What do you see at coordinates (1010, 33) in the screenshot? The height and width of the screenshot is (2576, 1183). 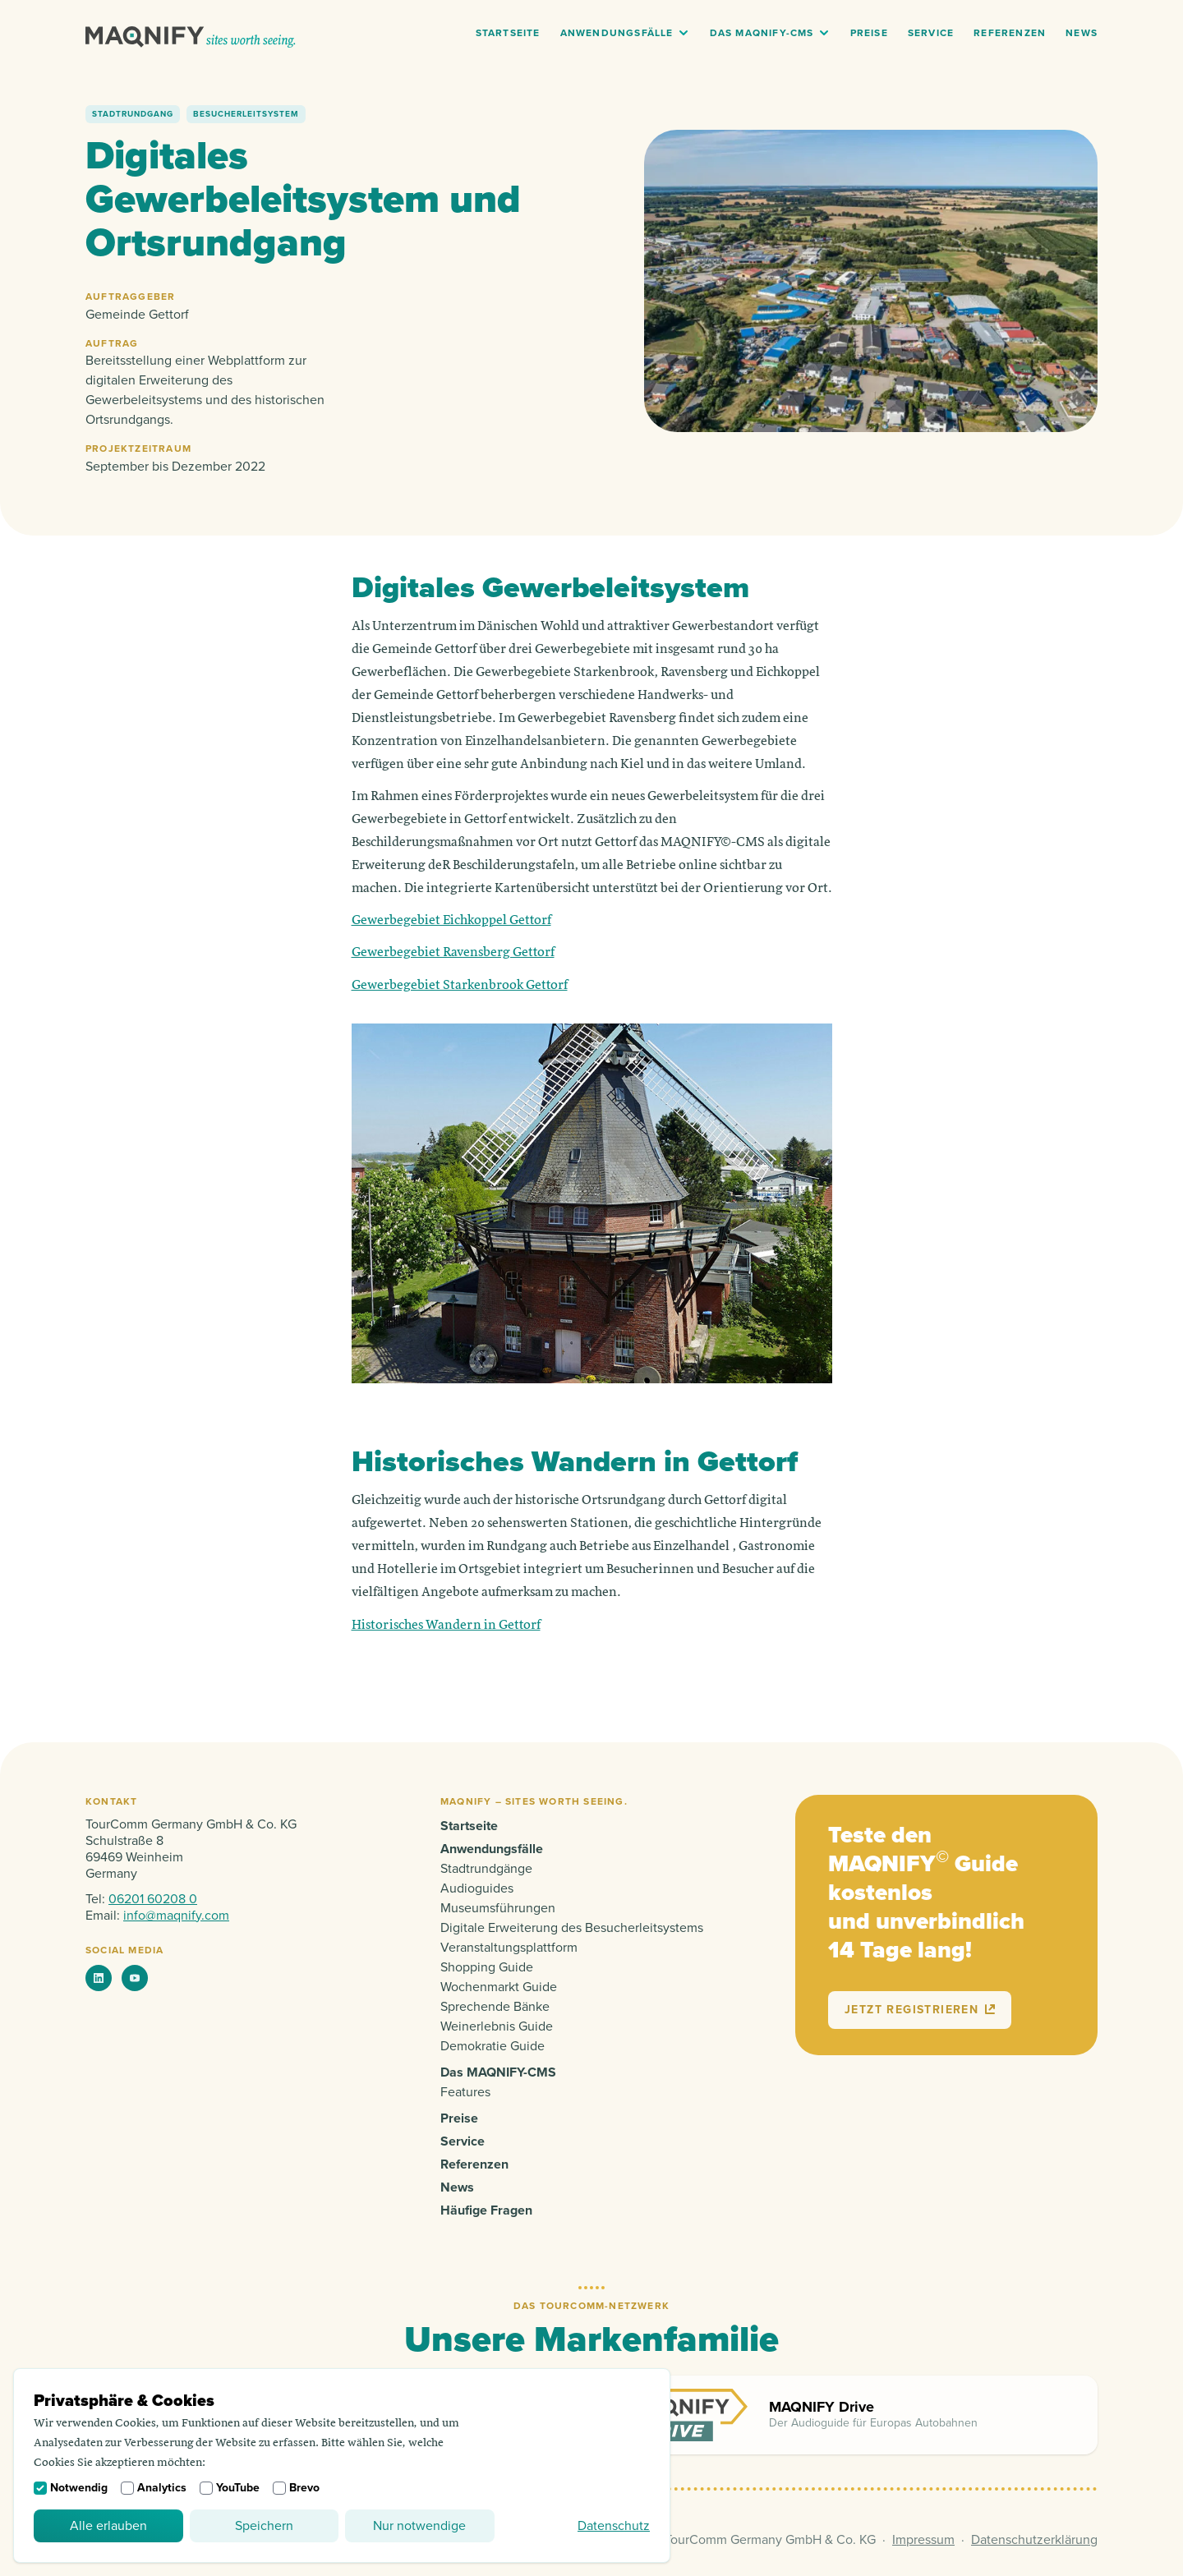 I see `Referenzen` at bounding box center [1010, 33].